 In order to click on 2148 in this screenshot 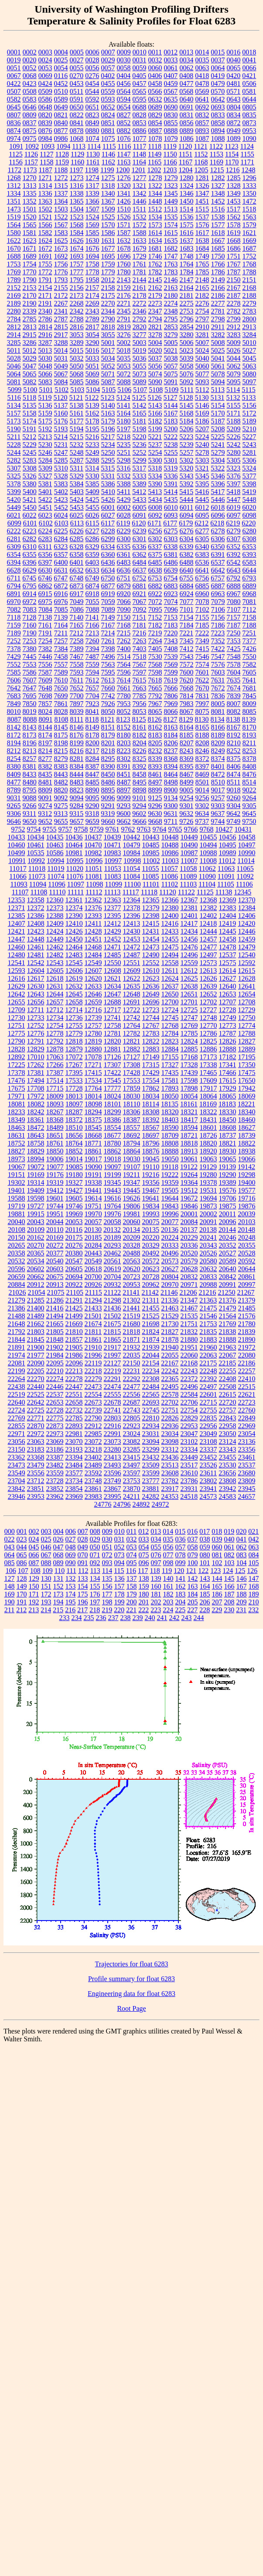, I will do `click(202, 279)`.